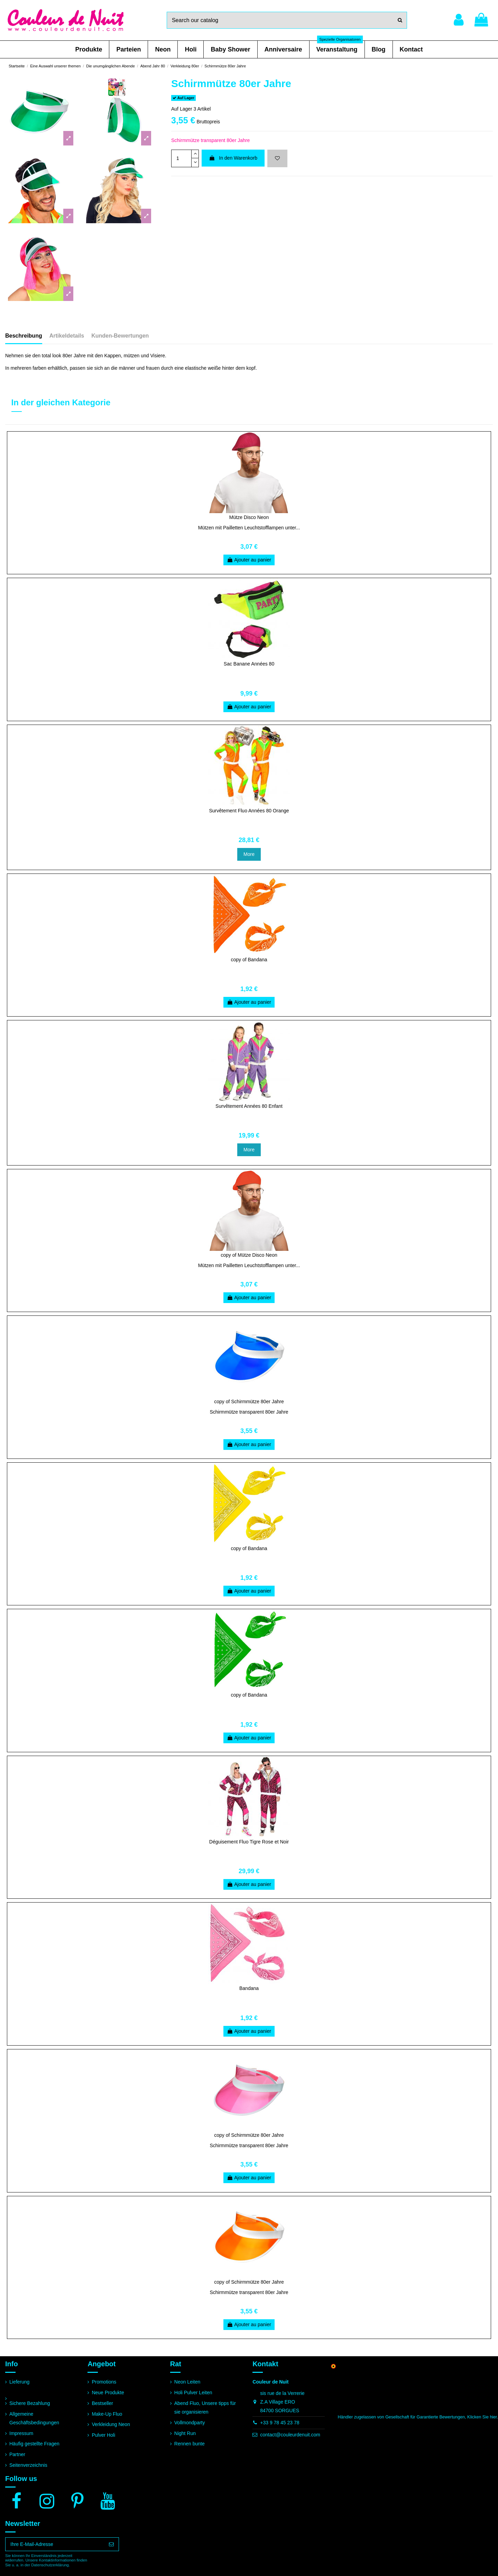  What do you see at coordinates (107, 2414) in the screenshot?
I see `Make-Up Fluo` at bounding box center [107, 2414].